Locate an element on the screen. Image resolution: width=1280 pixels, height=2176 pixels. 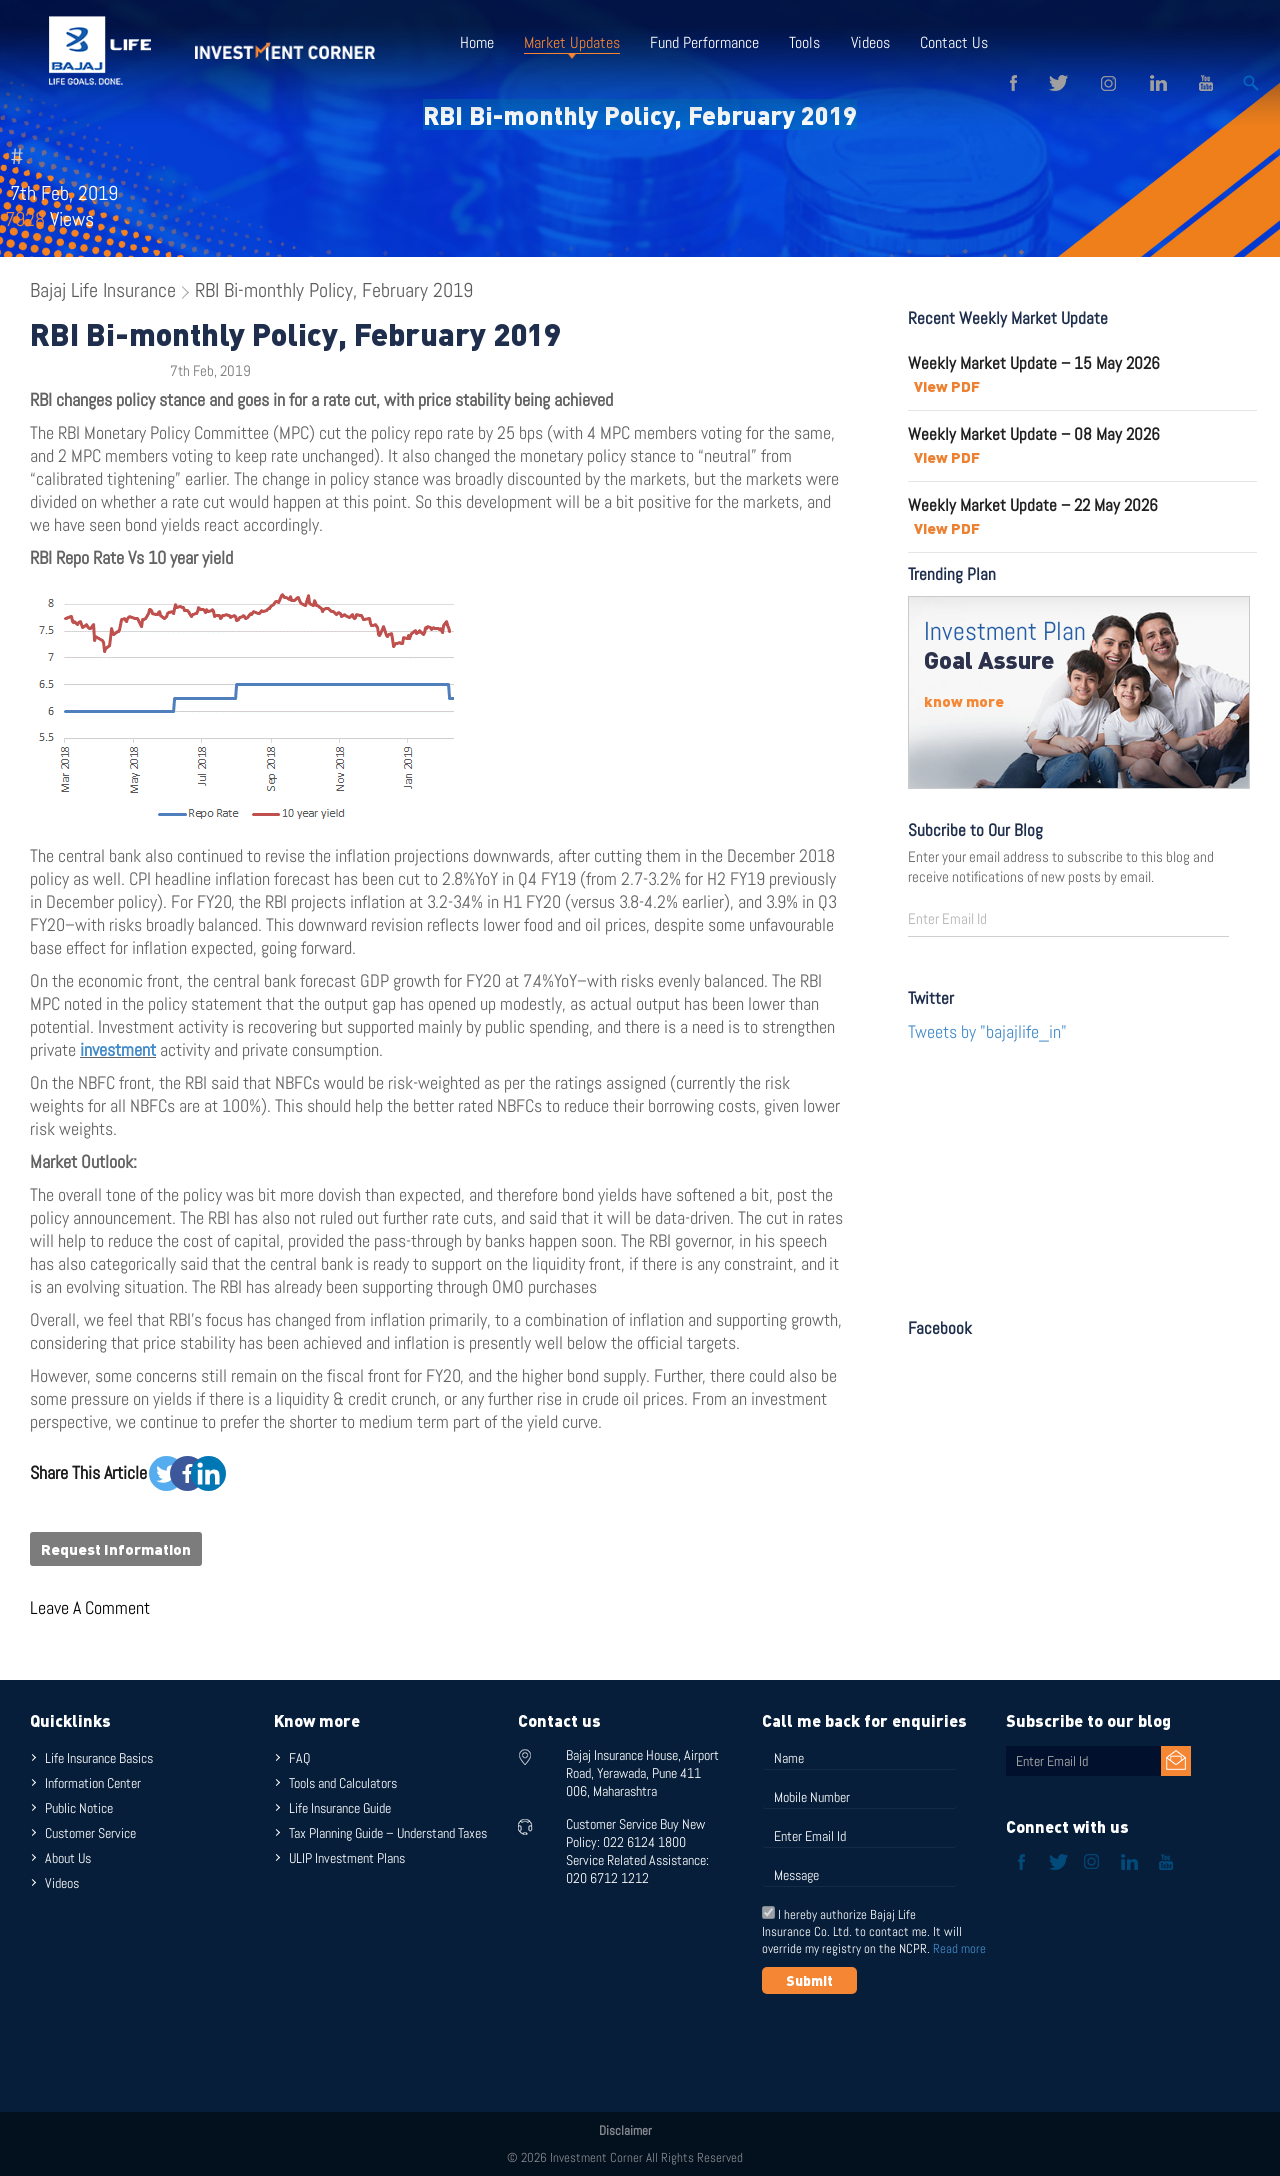
[presentation] is located at coordinates (914, 2043).